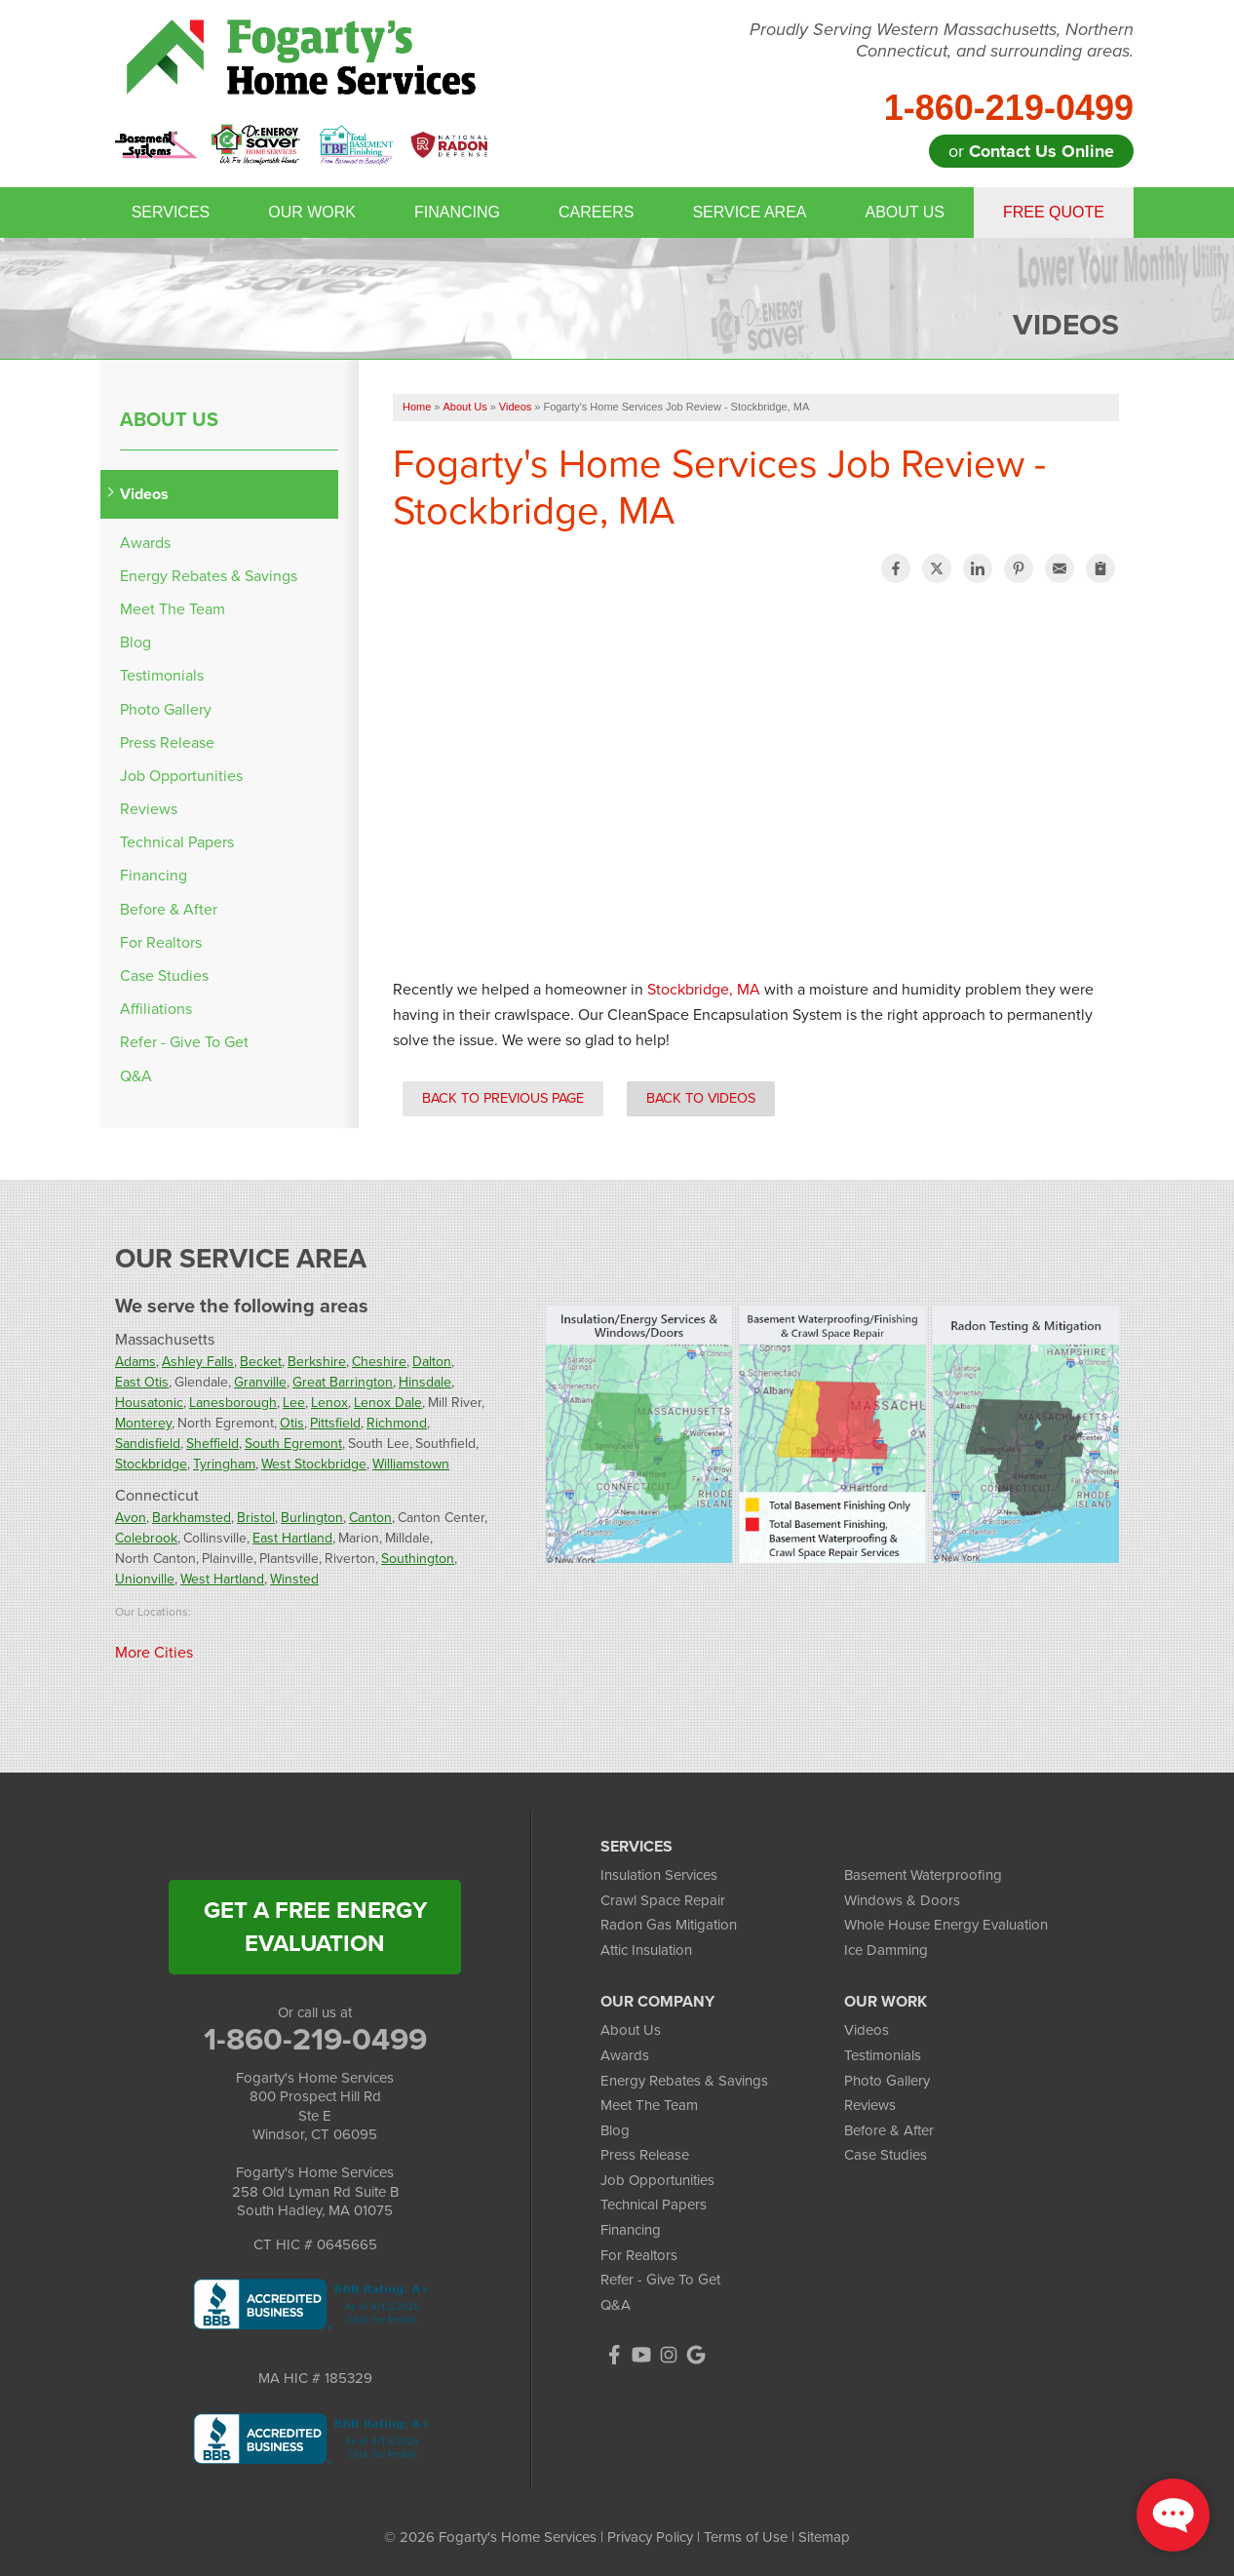  I want to click on Radon Gas Mitigation, so click(668, 1924).